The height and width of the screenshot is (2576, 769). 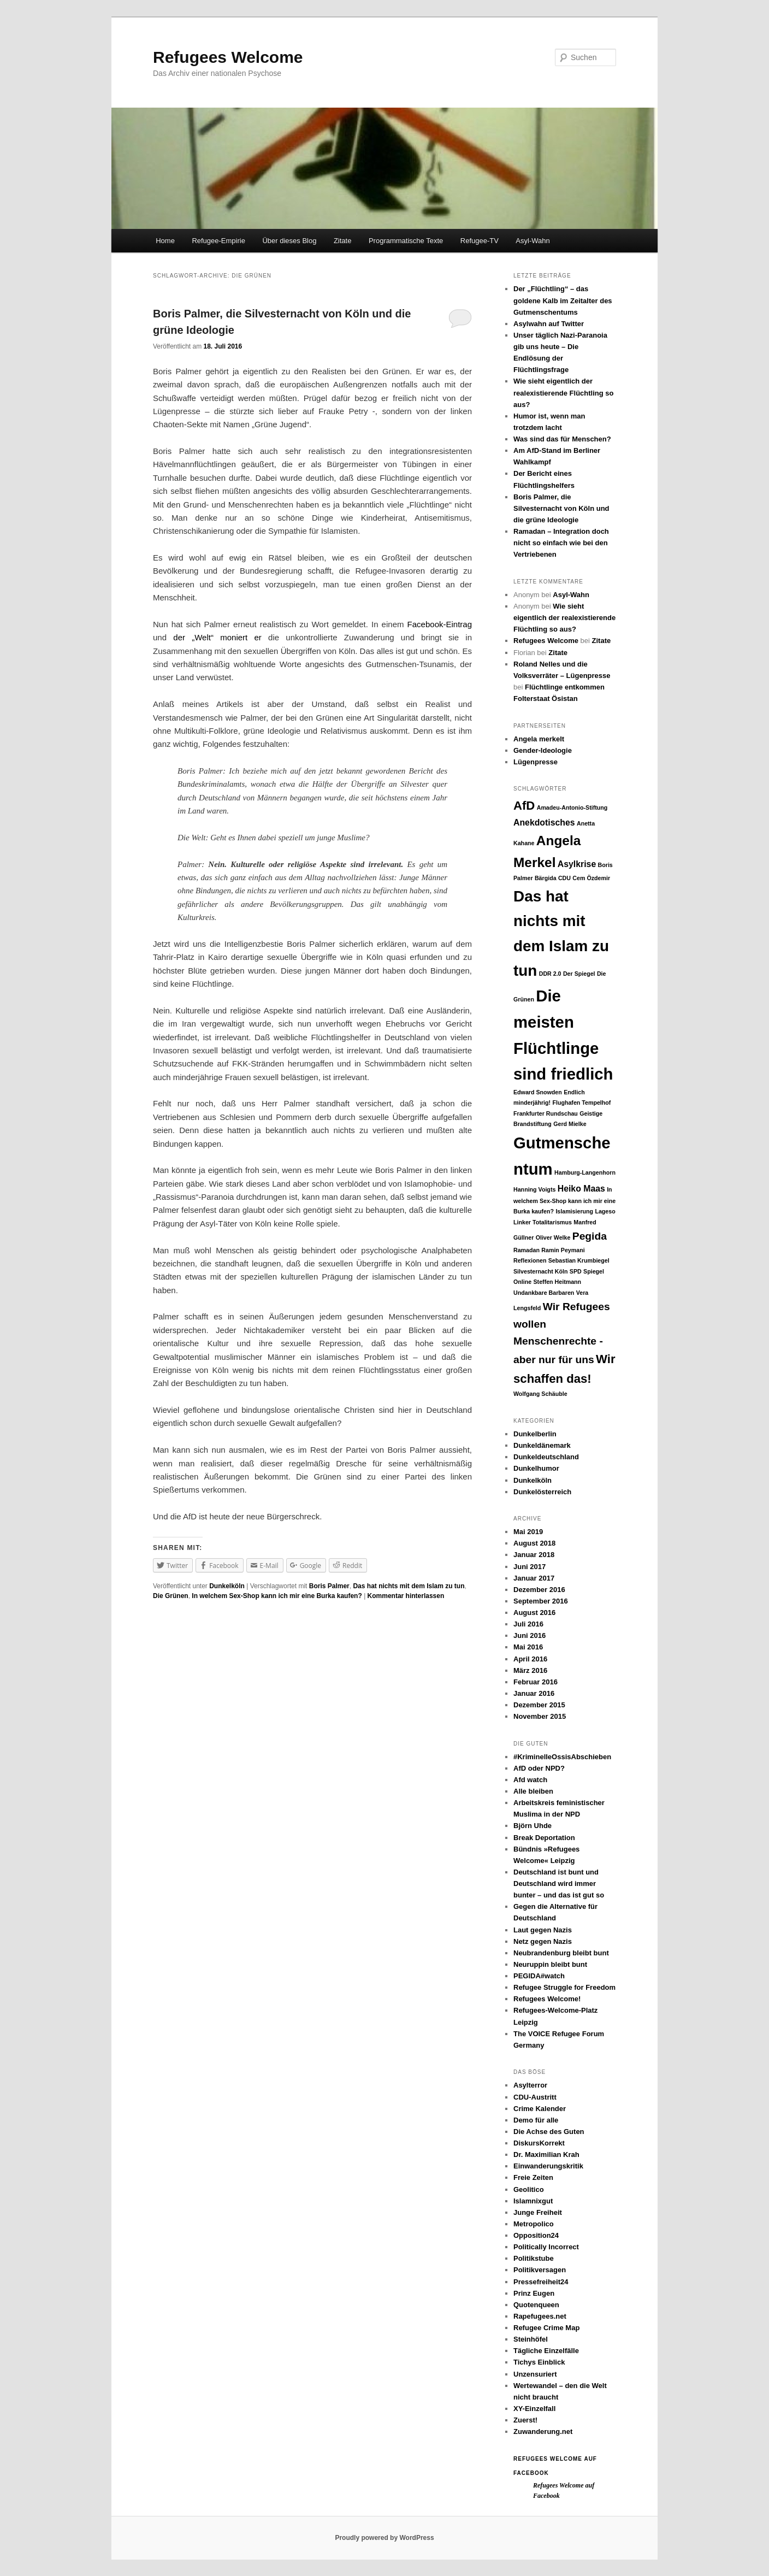 What do you see at coordinates (548, 324) in the screenshot?
I see `Asylwahn auf Twitter` at bounding box center [548, 324].